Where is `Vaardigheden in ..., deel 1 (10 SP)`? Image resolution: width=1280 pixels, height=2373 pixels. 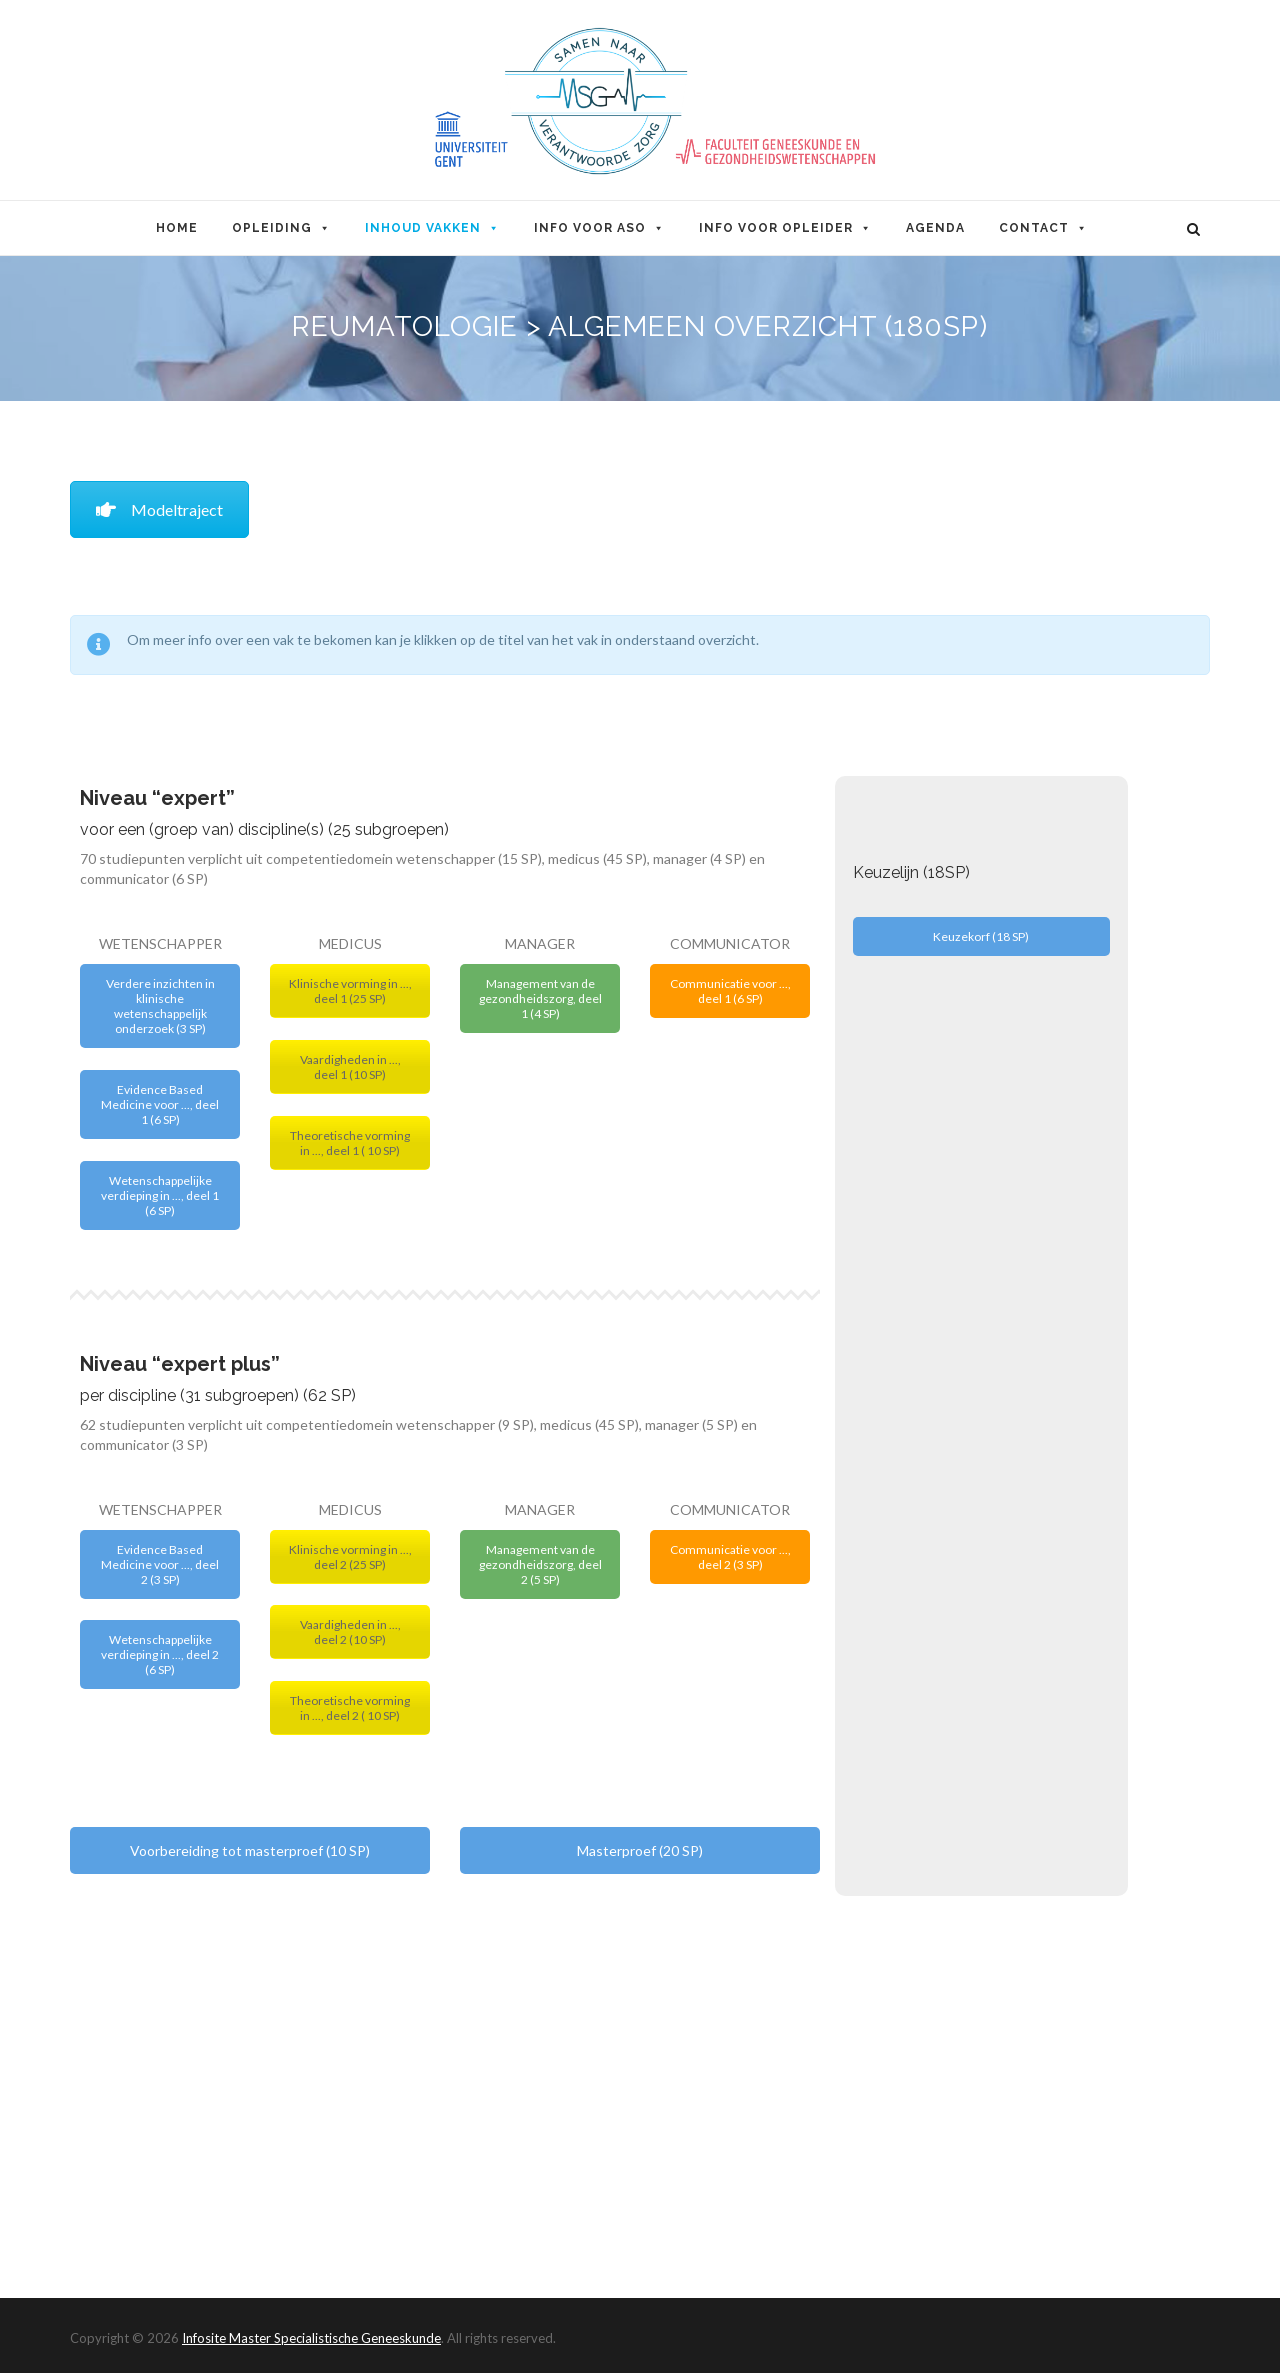
Vaardigheden in ..., deel 1 (10 SP) is located at coordinates (350, 1067).